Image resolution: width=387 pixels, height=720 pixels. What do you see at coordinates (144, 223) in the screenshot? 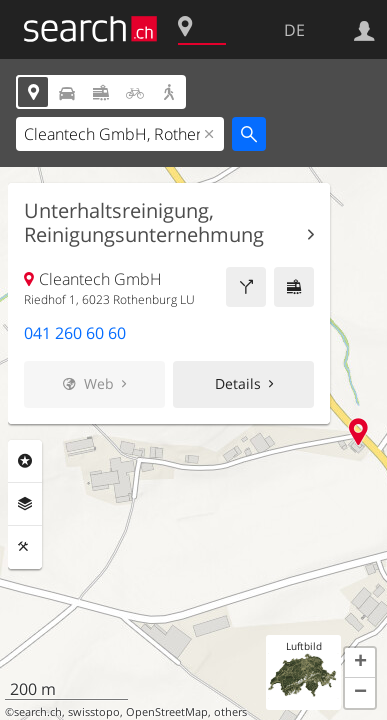
I see `Unterhaltsreinigung, Reinigungsunternehmung` at bounding box center [144, 223].